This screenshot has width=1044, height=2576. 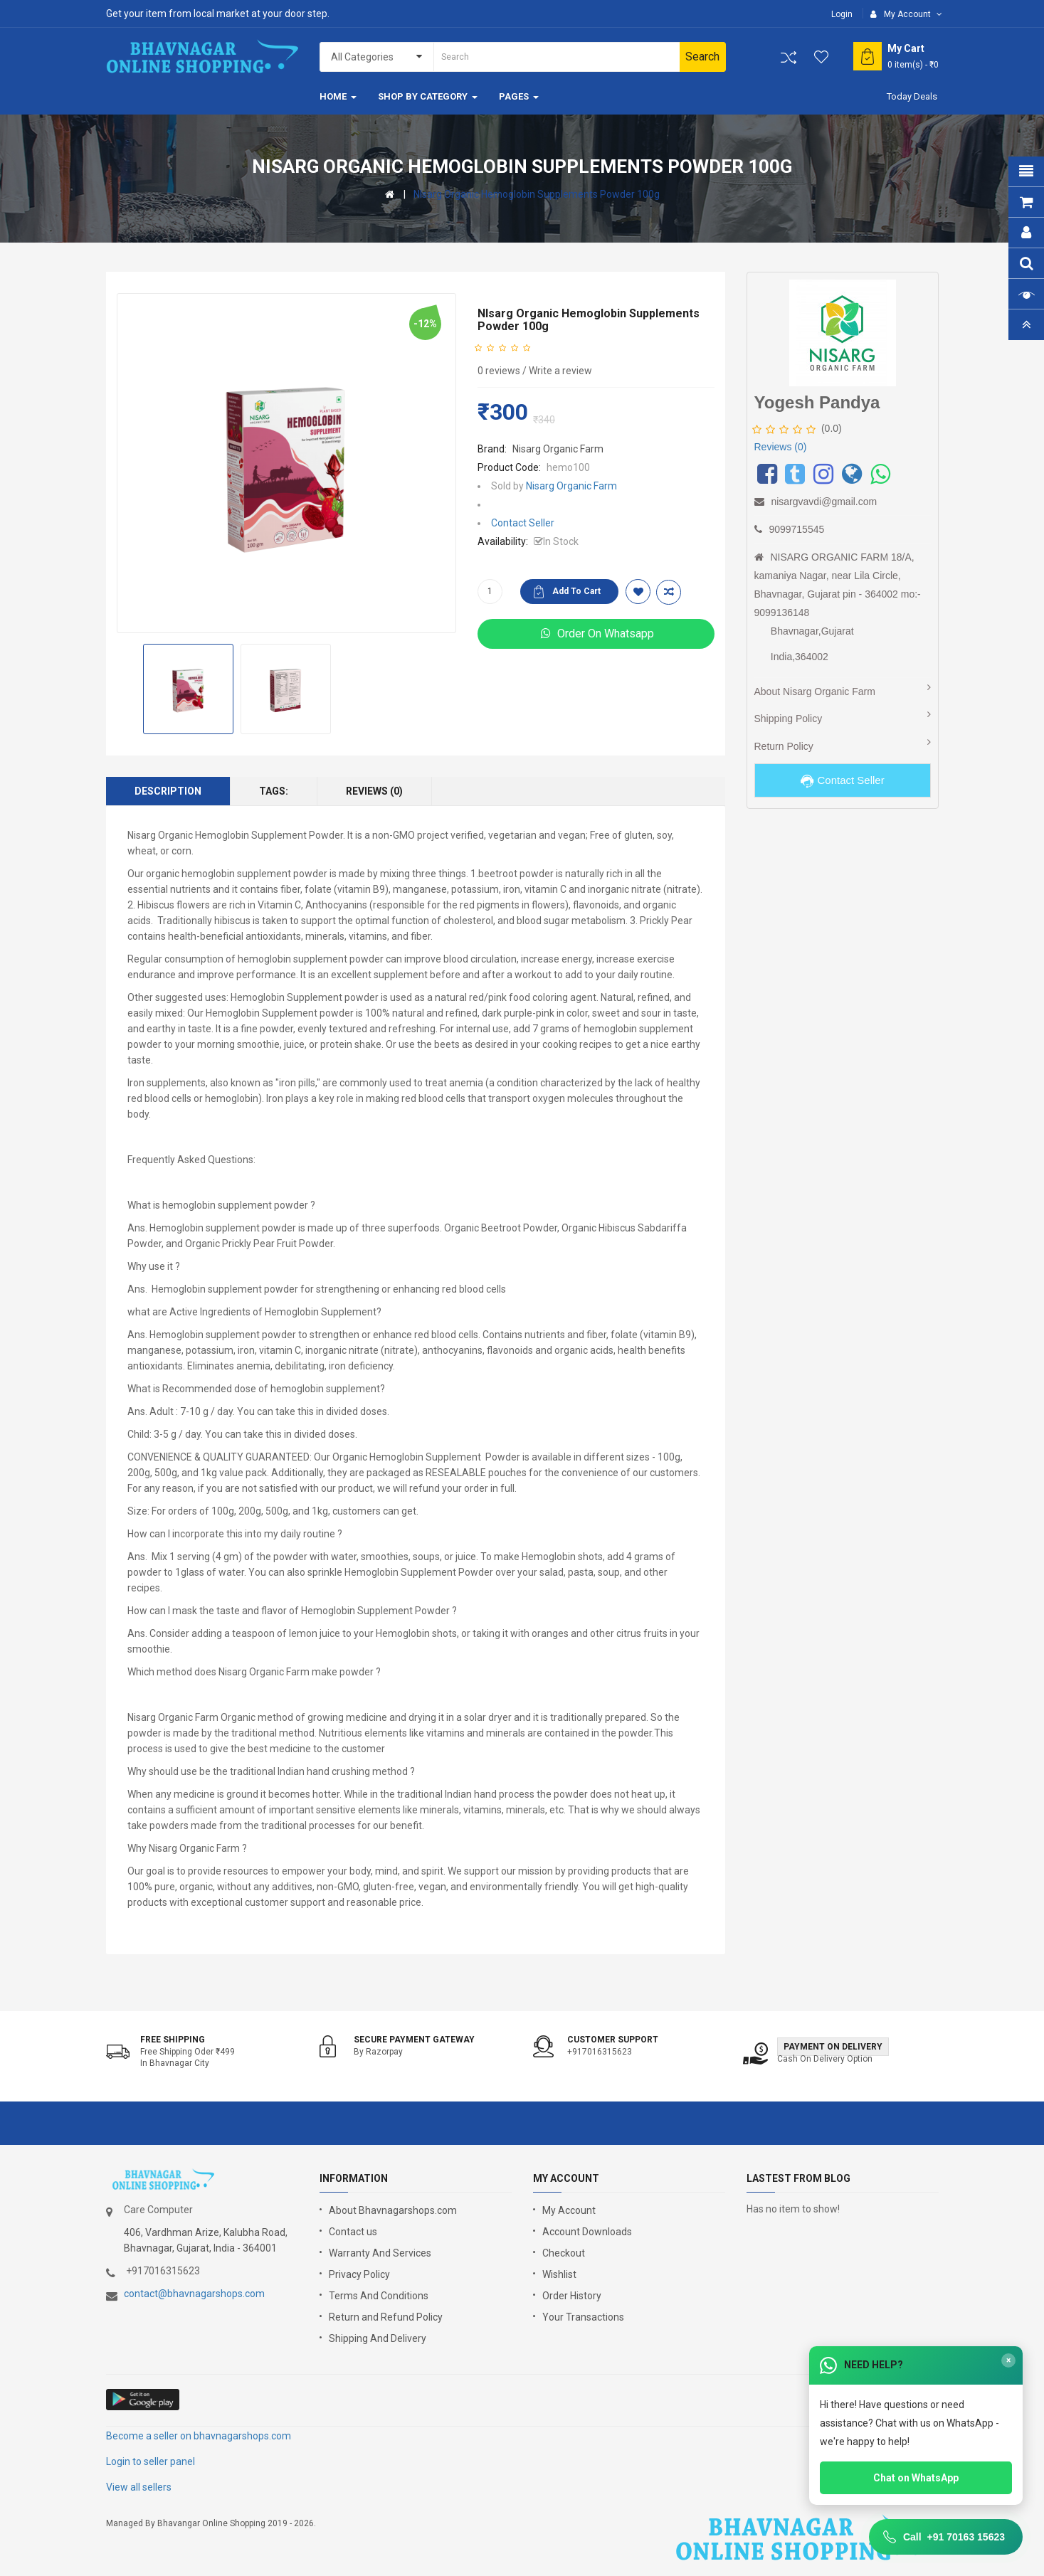 I want to click on google store, so click(x=143, y=2399).